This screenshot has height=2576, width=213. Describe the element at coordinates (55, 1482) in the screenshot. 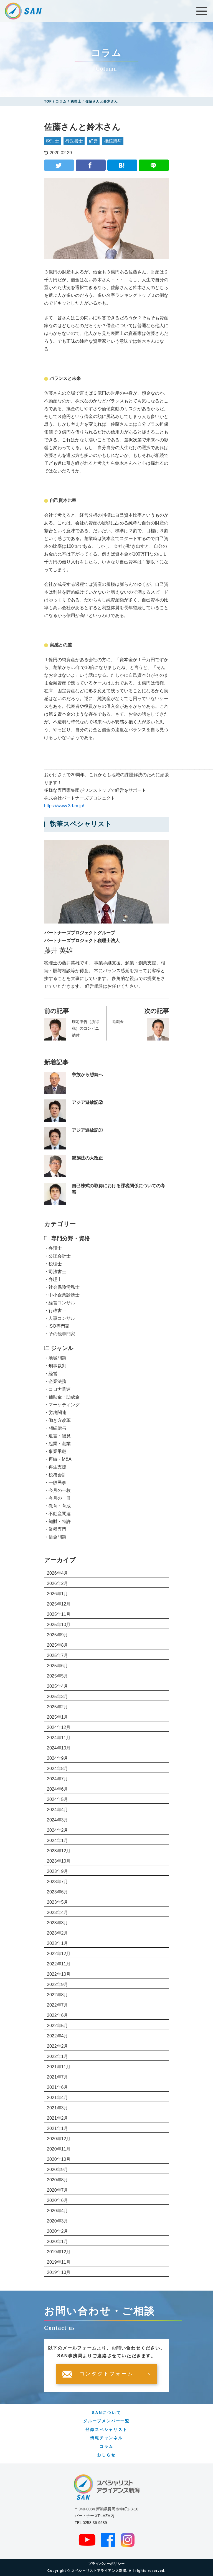

I see `・一般民事` at that location.